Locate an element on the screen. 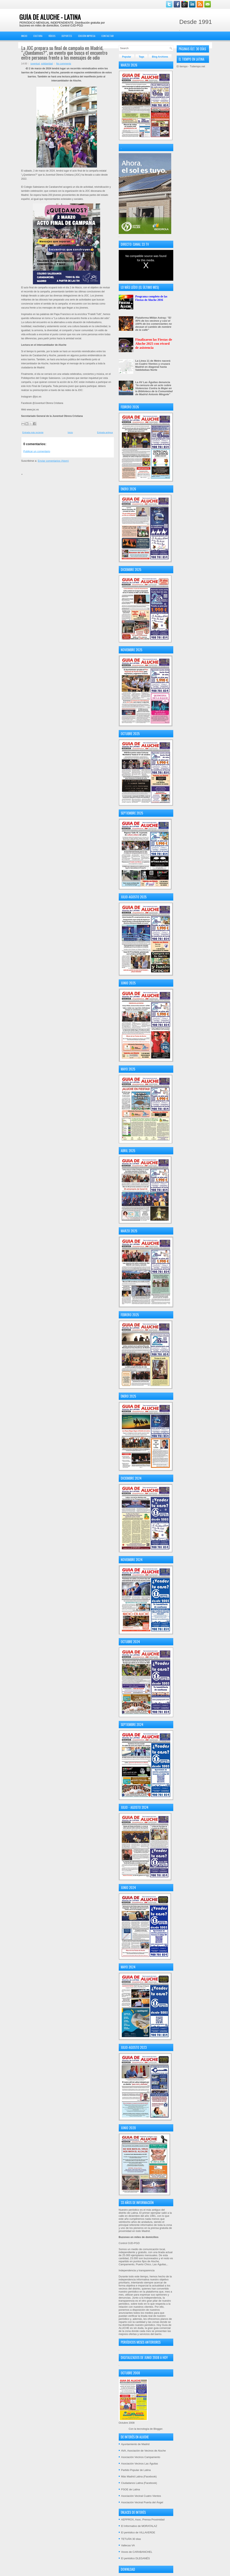 The image size is (230, 2576). El Informativo de MORATALAZ is located at coordinates (139, 2526).